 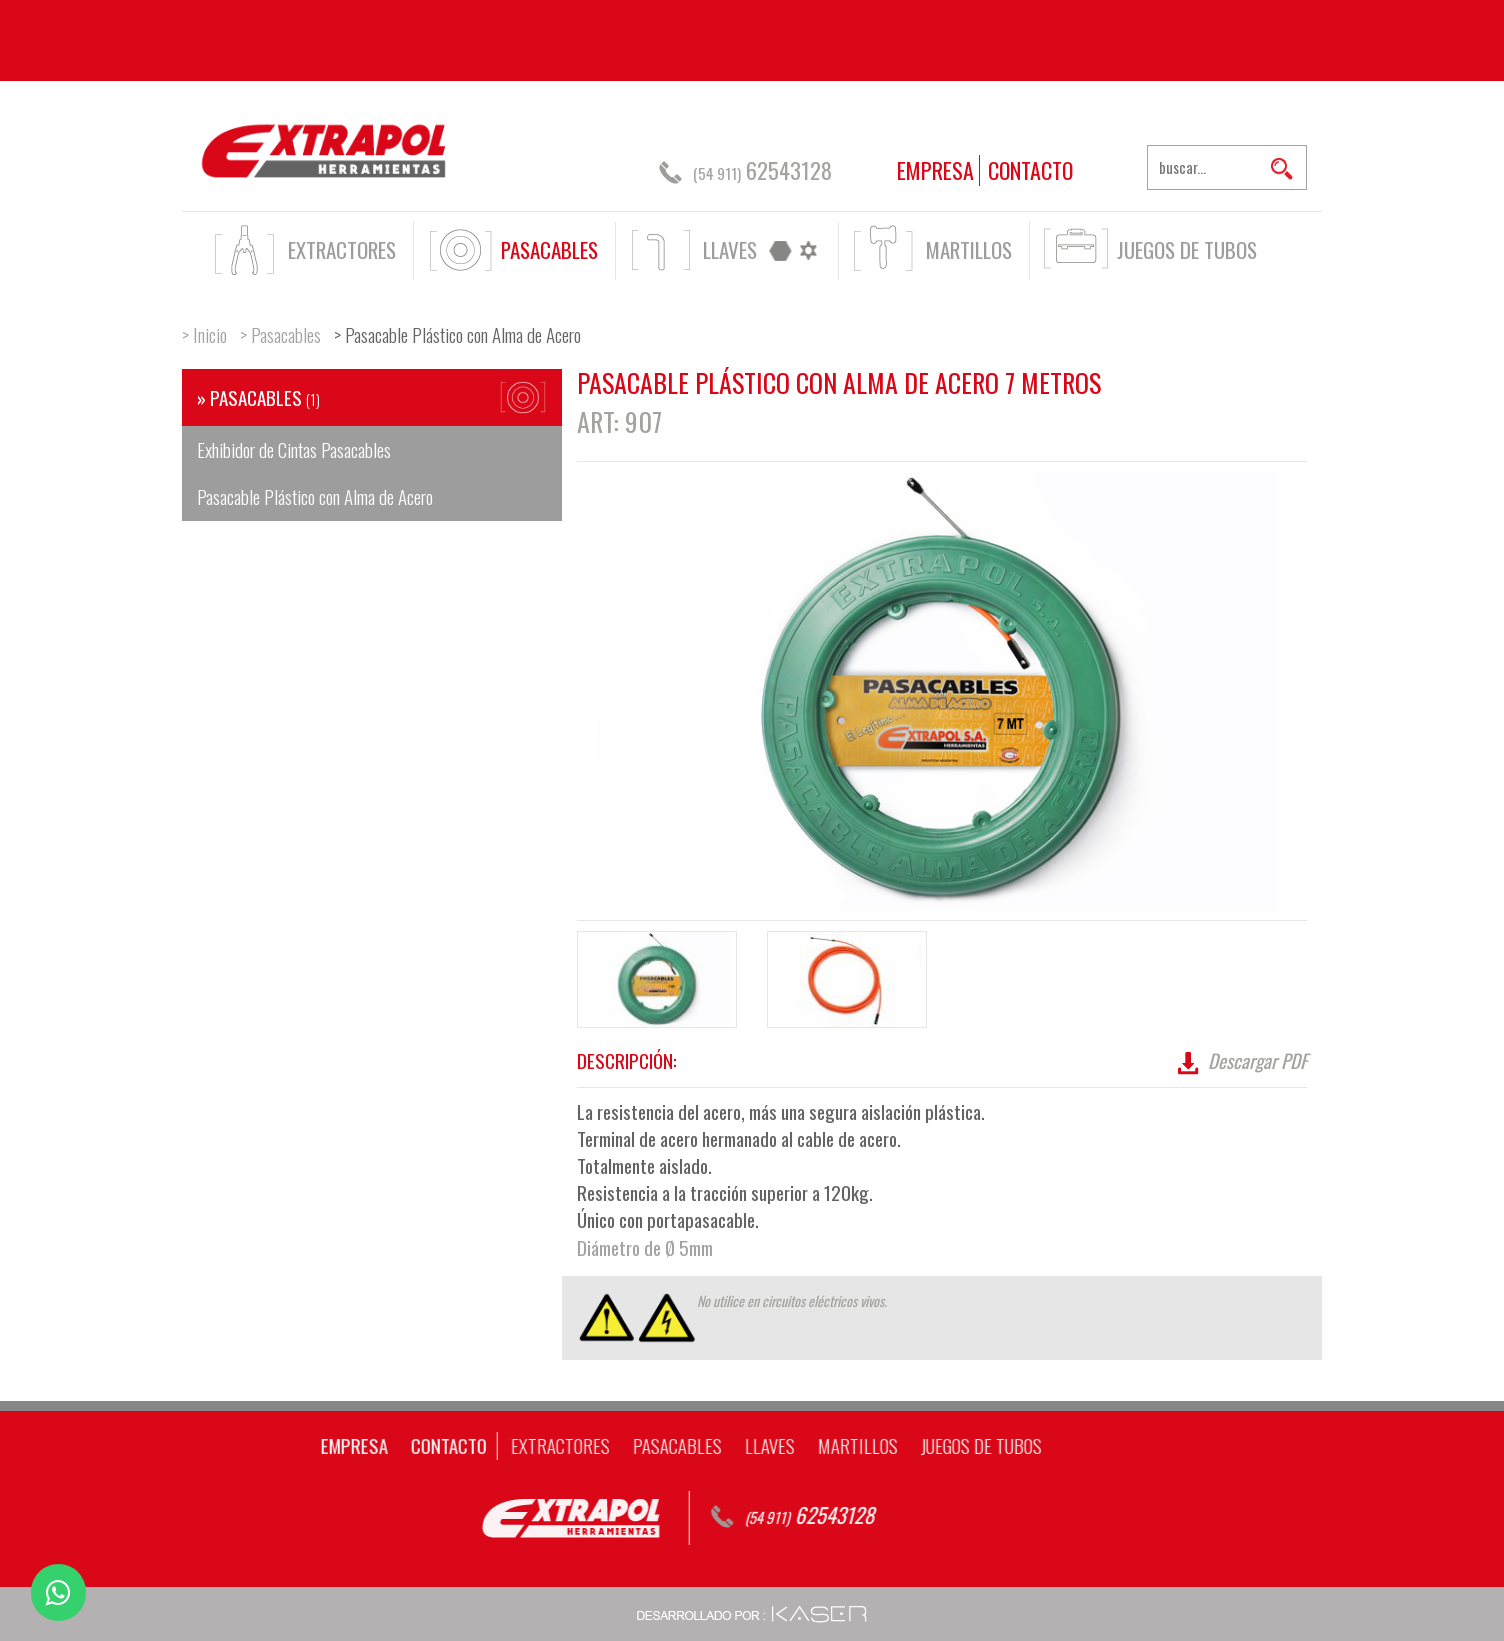 What do you see at coordinates (342, 249) in the screenshot?
I see `EXTRACTORES` at bounding box center [342, 249].